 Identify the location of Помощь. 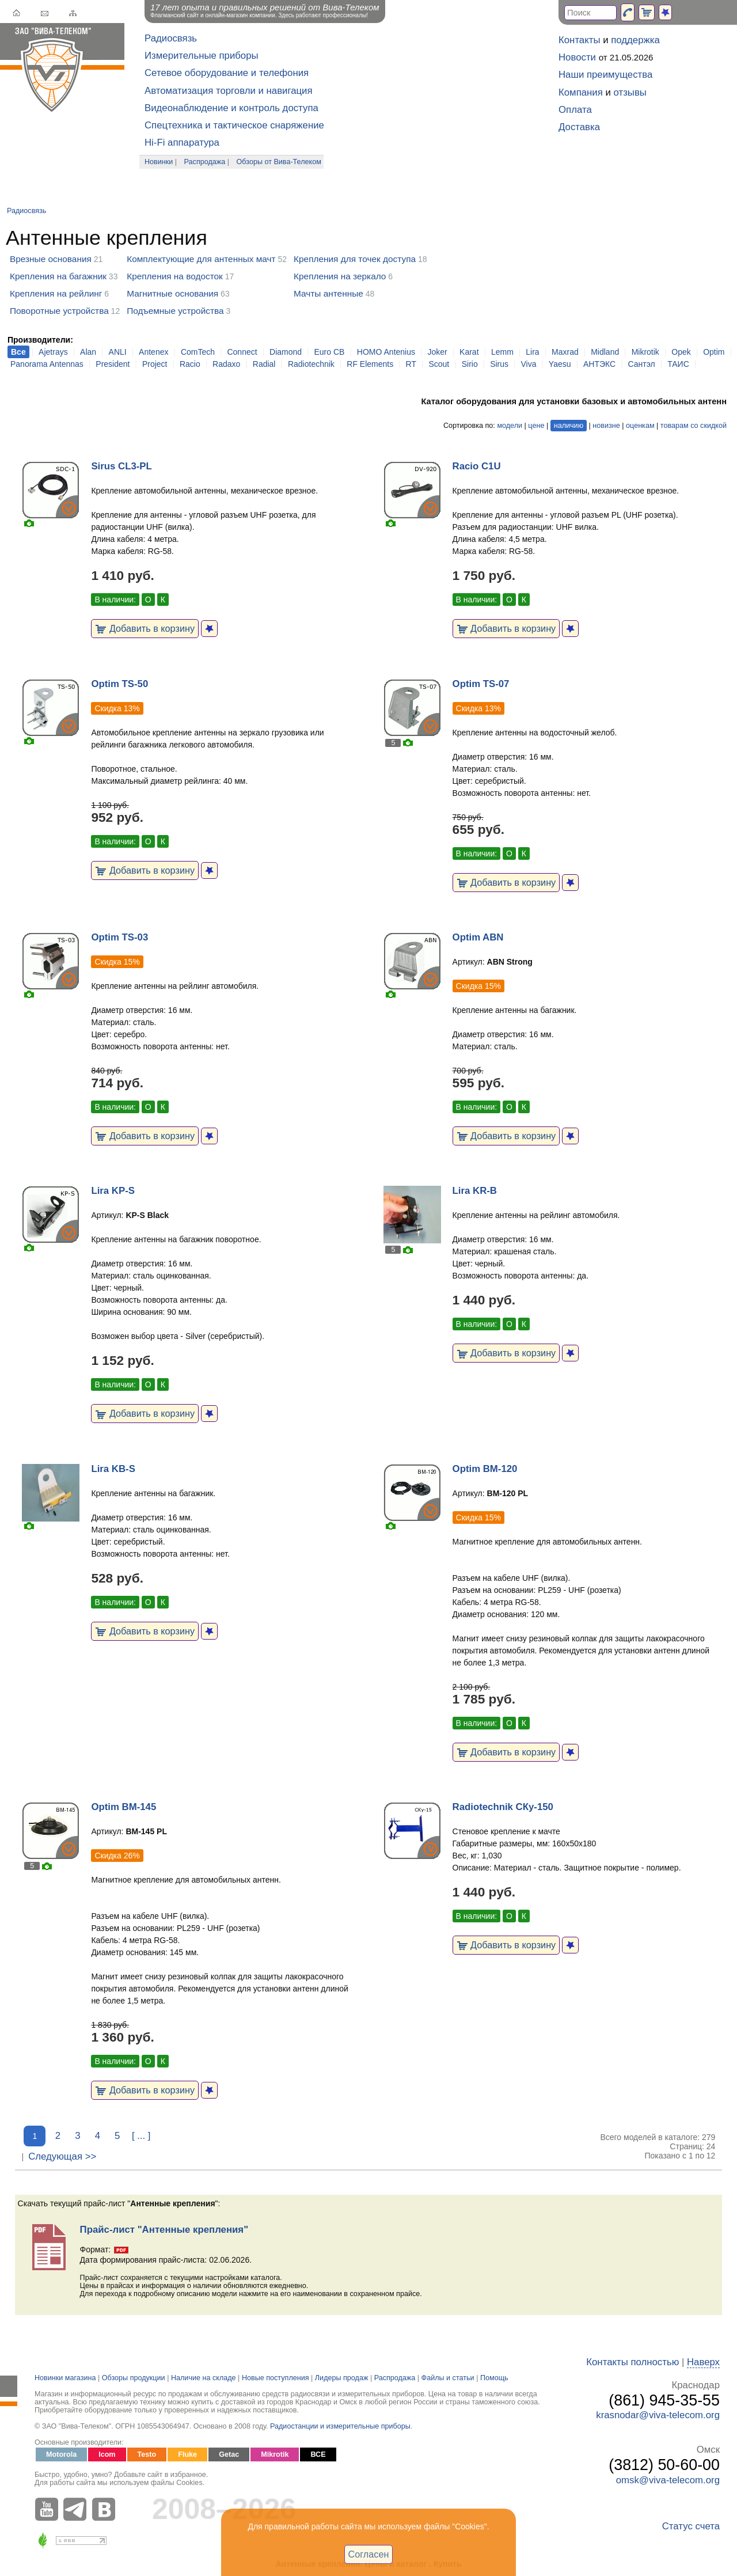
(494, 2378).